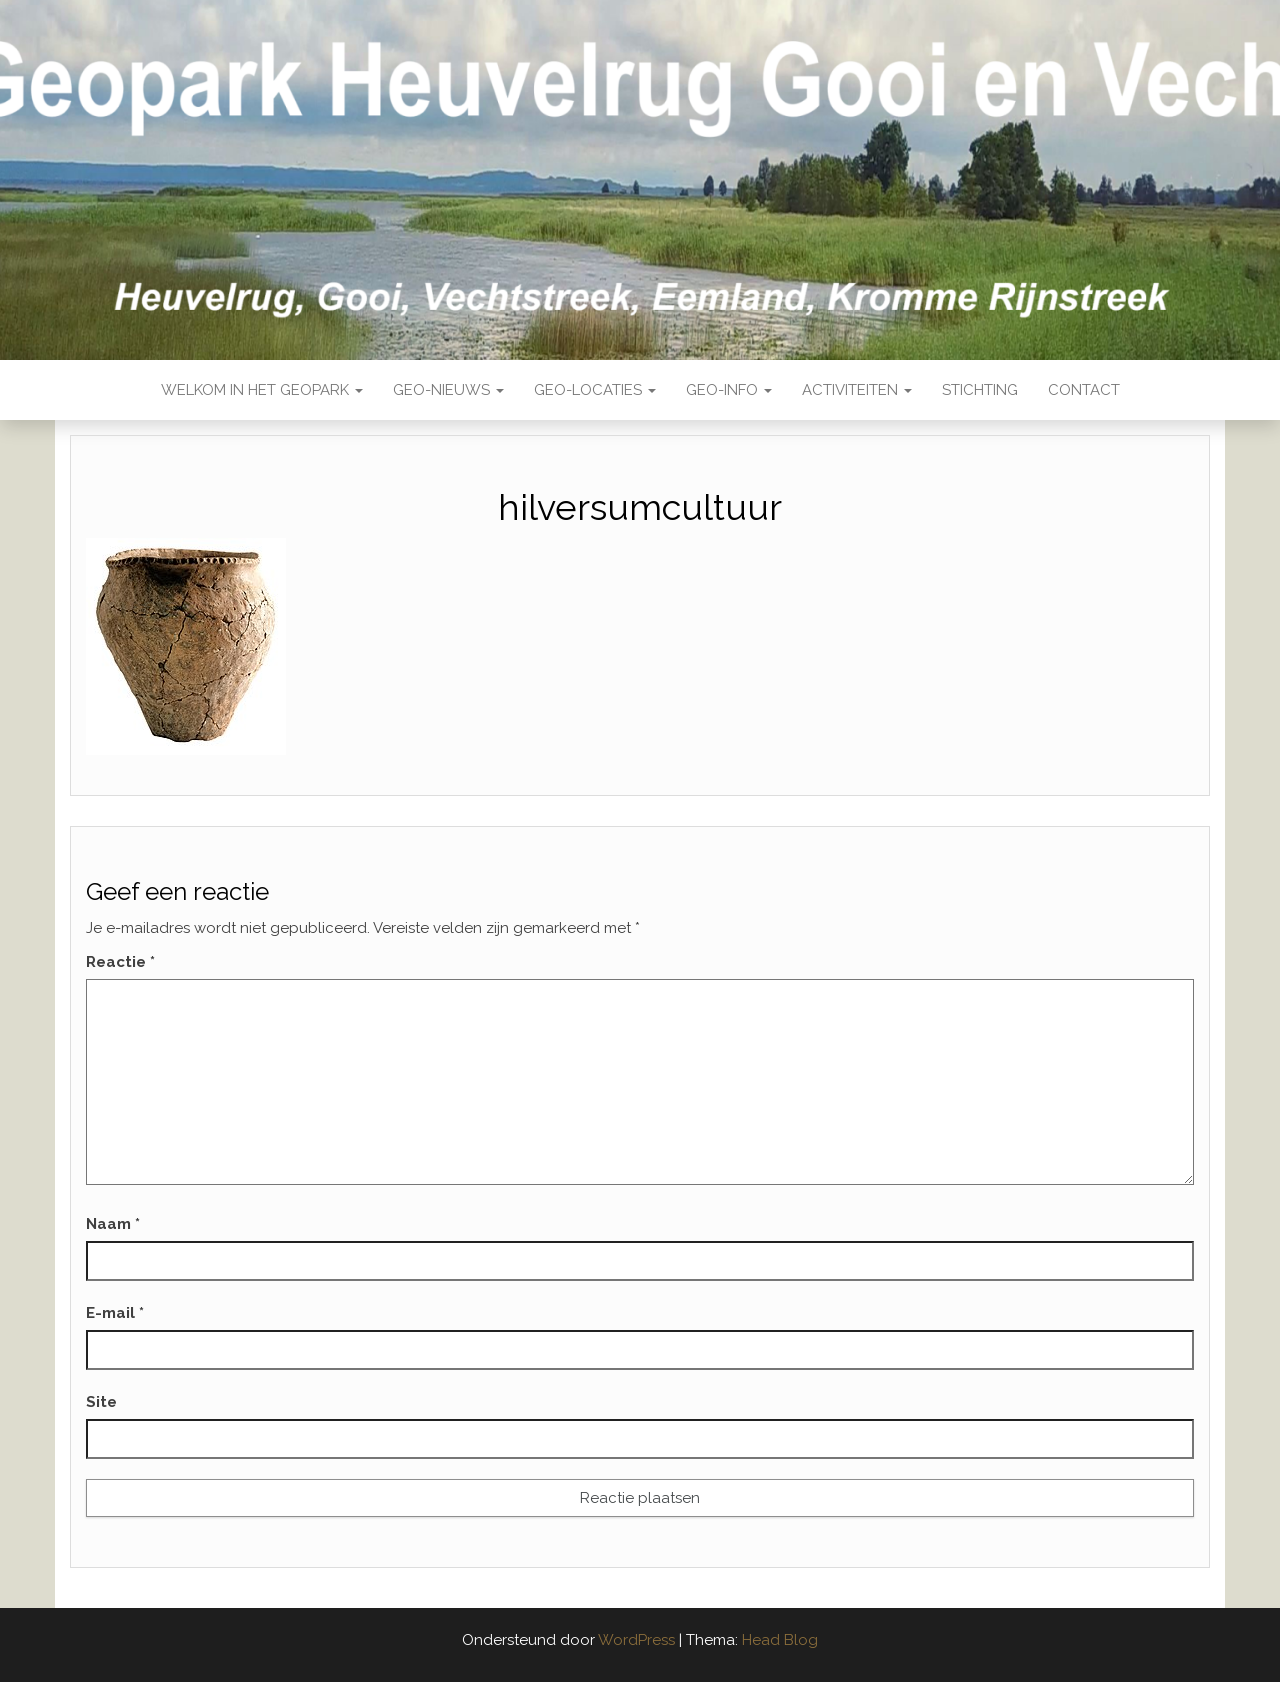 This screenshot has width=1280, height=1682. What do you see at coordinates (729, 390) in the screenshot?
I see `Geo-Info` at bounding box center [729, 390].